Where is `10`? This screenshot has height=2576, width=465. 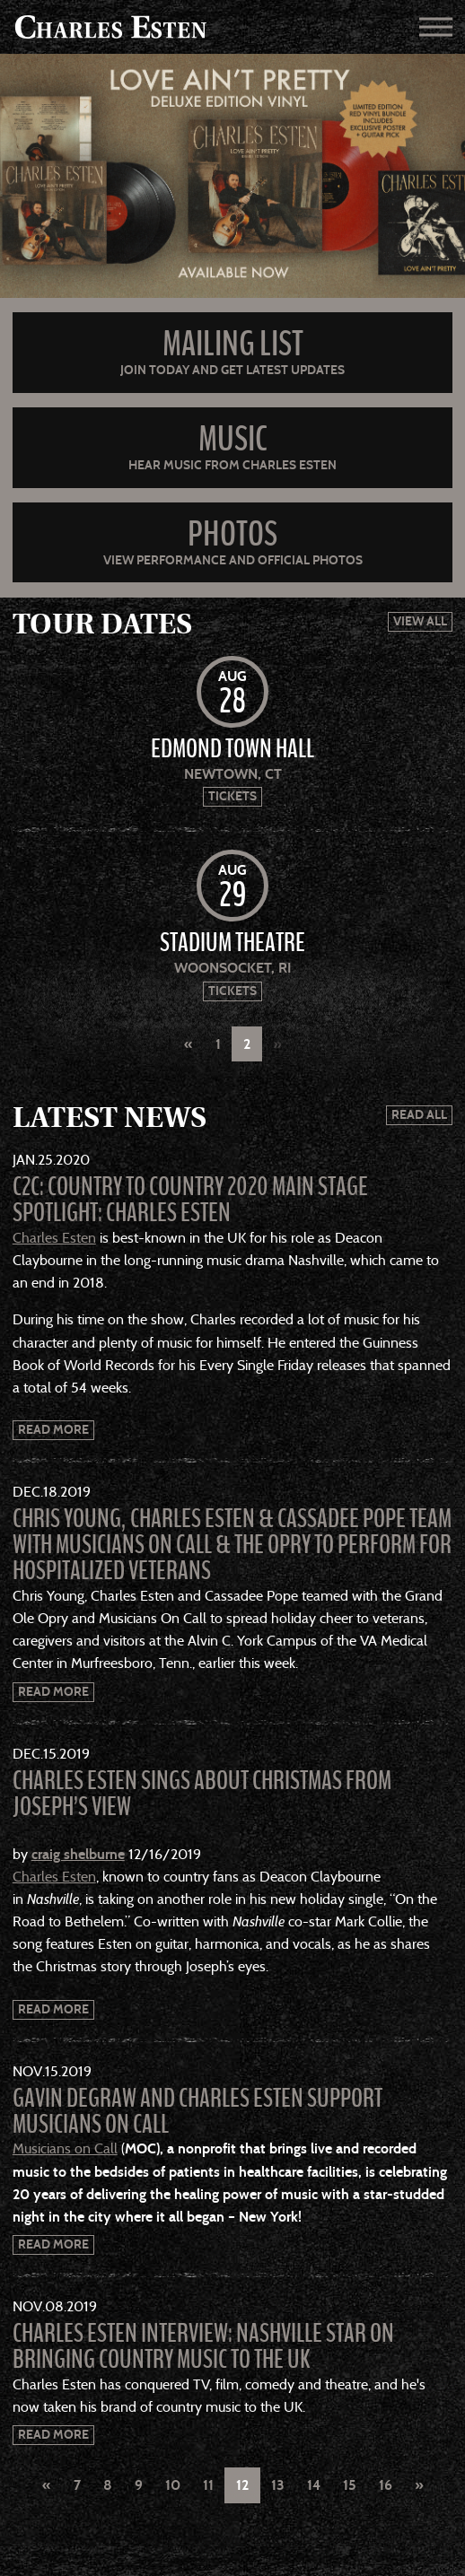 10 is located at coordinates (172, 2484).